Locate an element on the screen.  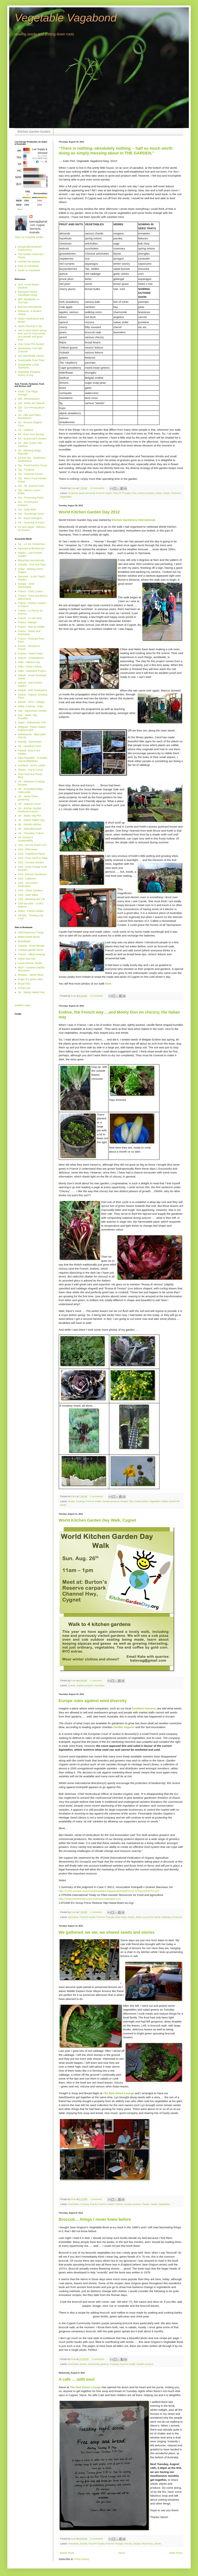
Ag. - La Via Campesina is located at coordinates (31, 544).